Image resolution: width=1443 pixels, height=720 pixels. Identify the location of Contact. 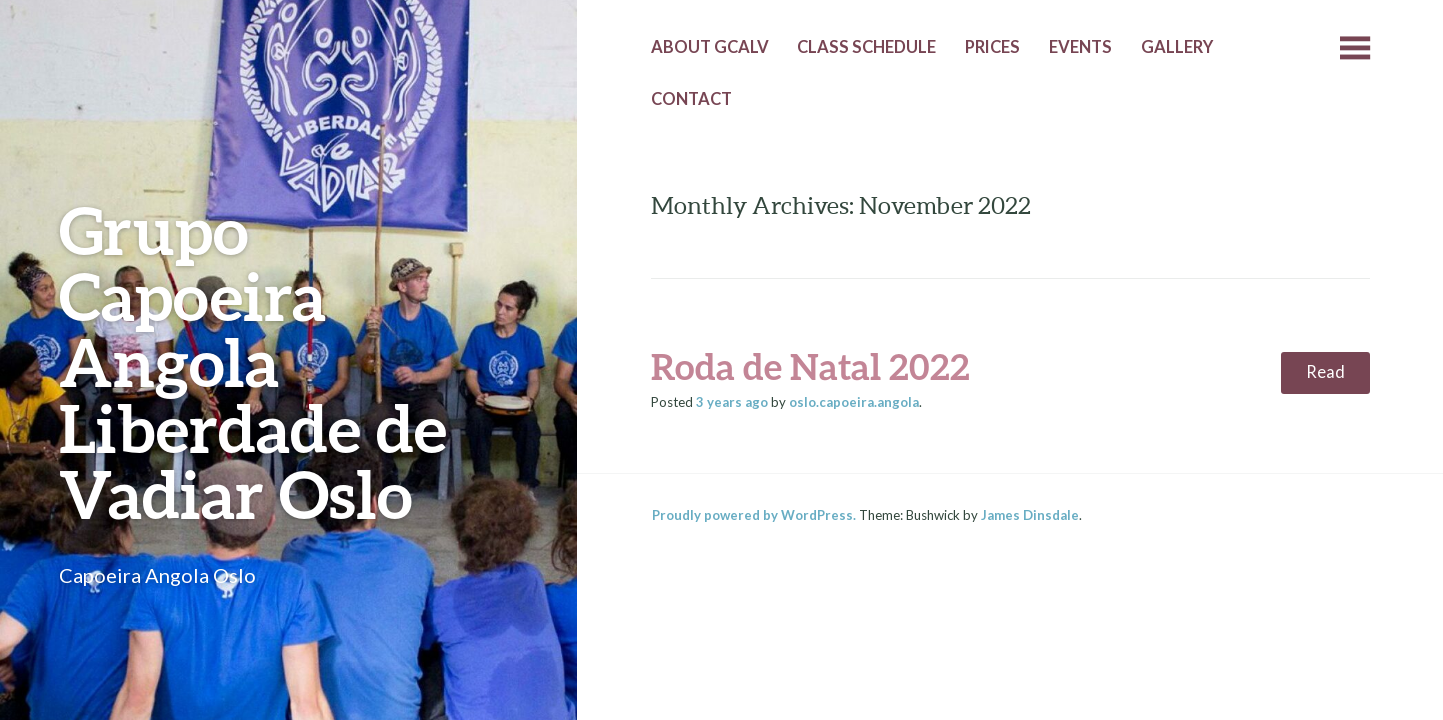
(691, 99).